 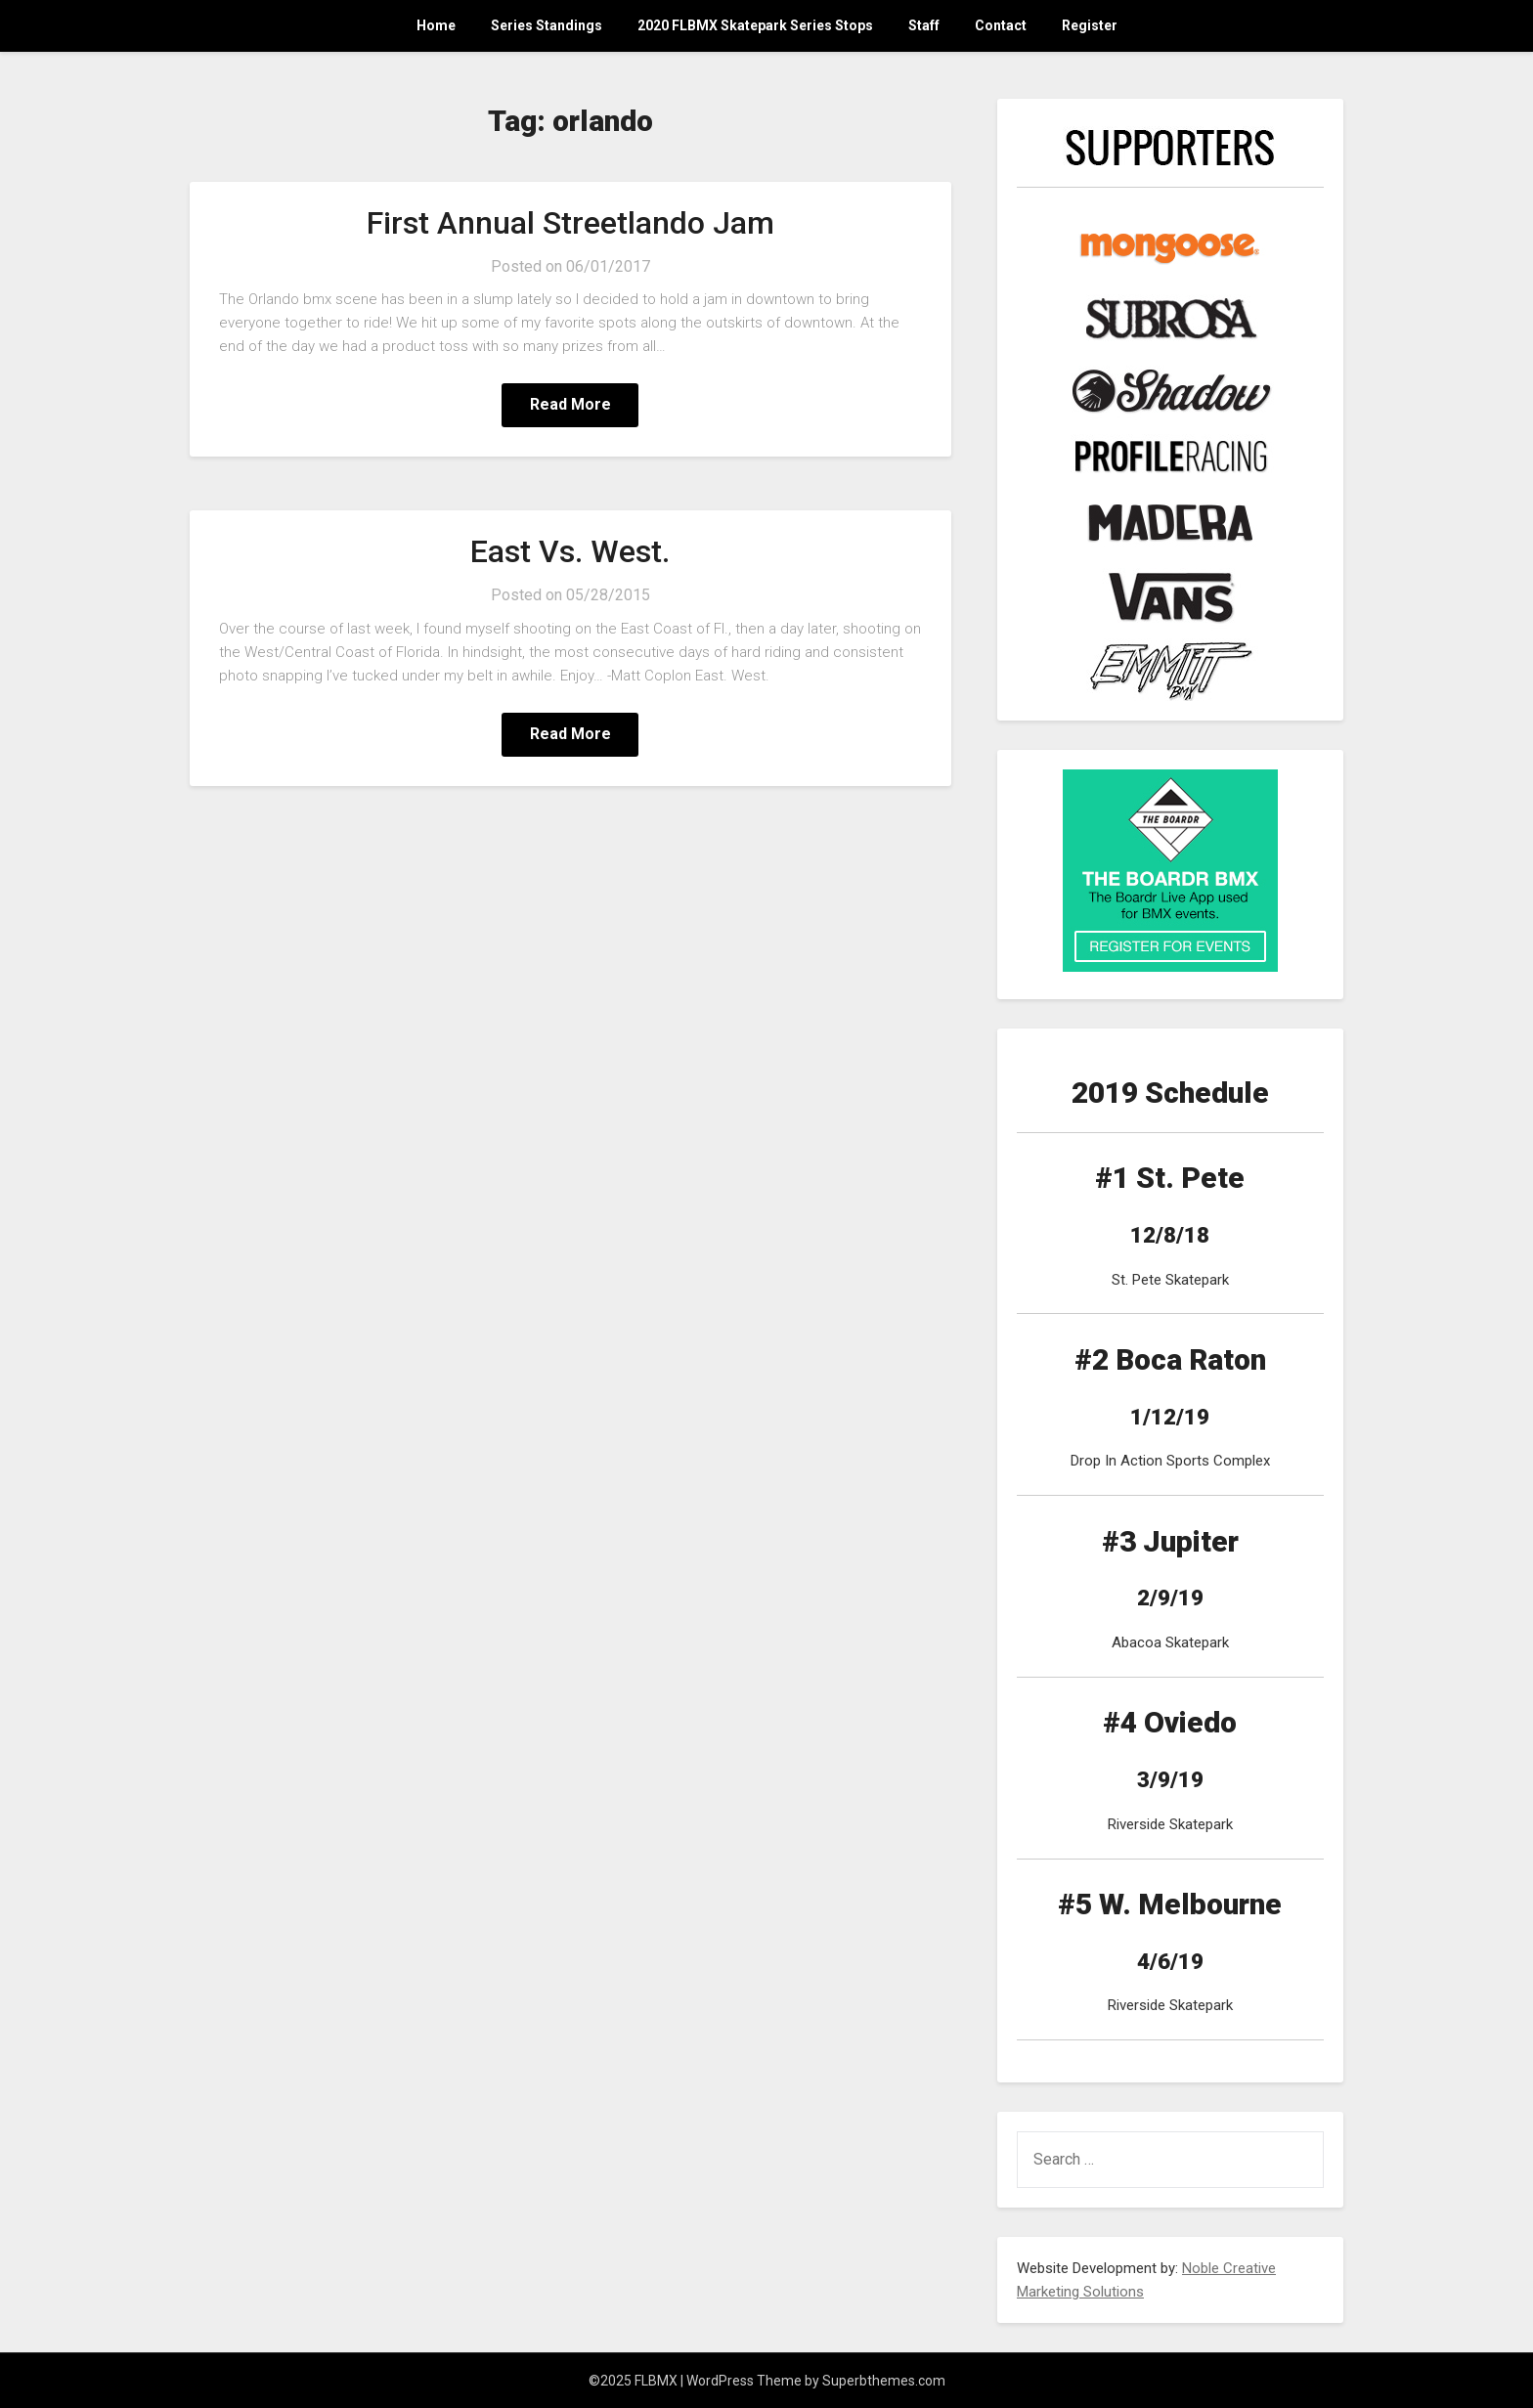 What do you see at coordinates (570, 404) in the screenshot?
I see `Read More` at bounding box center [570, 404].